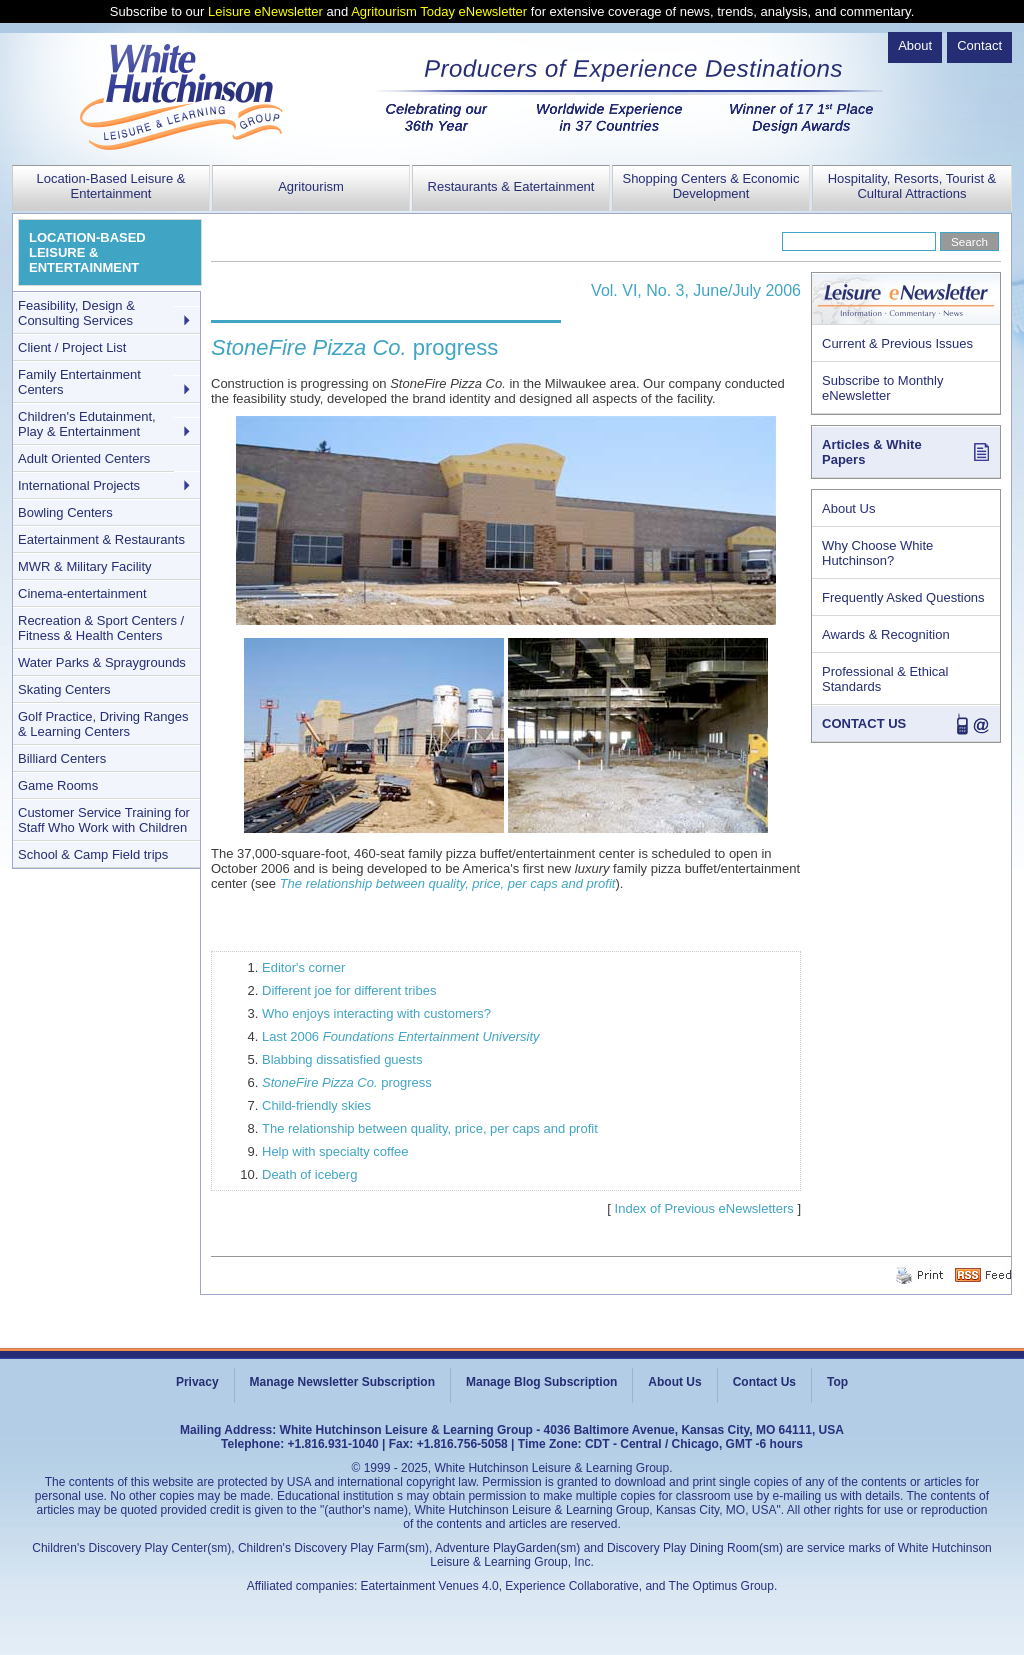 The height and width of the screenshot is (1655, 1024). I want to click on The relationship between quality, price, per caps and profit, so click(448, 883).